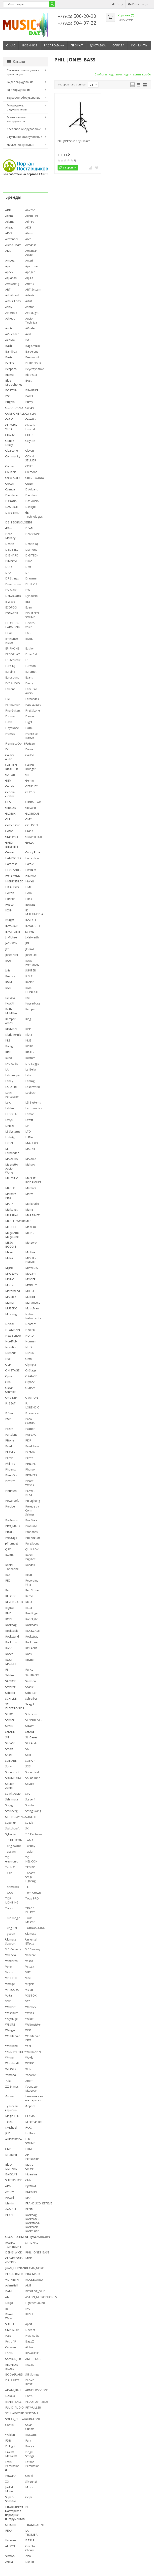 This screenshot has height=2576, width=154. Describe the element at coordinates (9, 2489) in the screenshot. I see `Jo-Ral Mutes` at that location.